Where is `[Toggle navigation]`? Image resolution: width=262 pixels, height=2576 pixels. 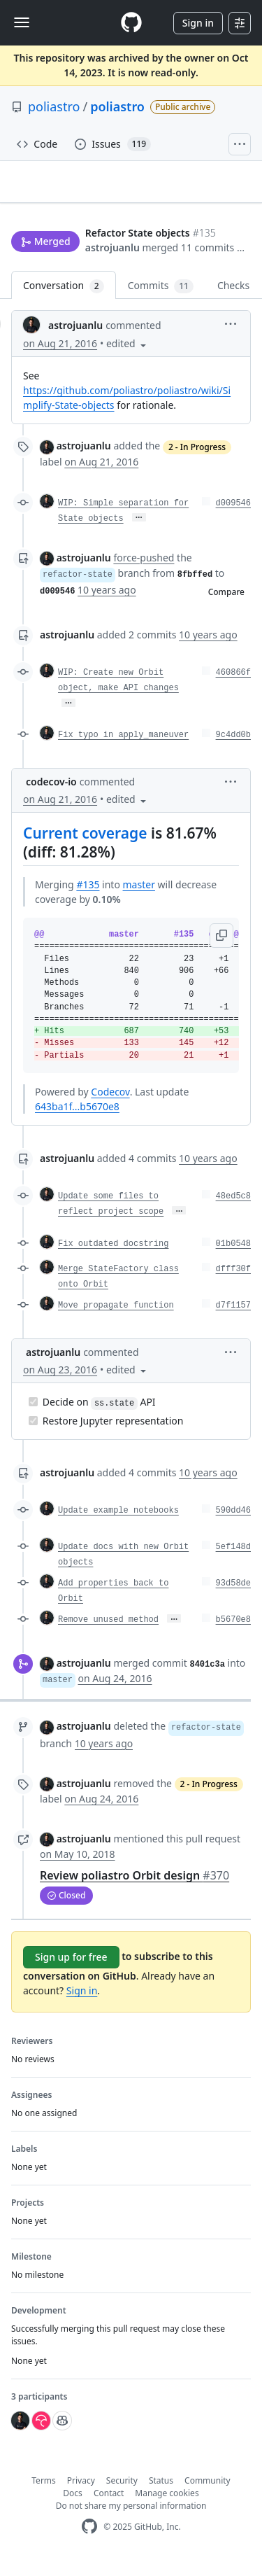
[Toggle navigation] is located at coordinates (21, 22).